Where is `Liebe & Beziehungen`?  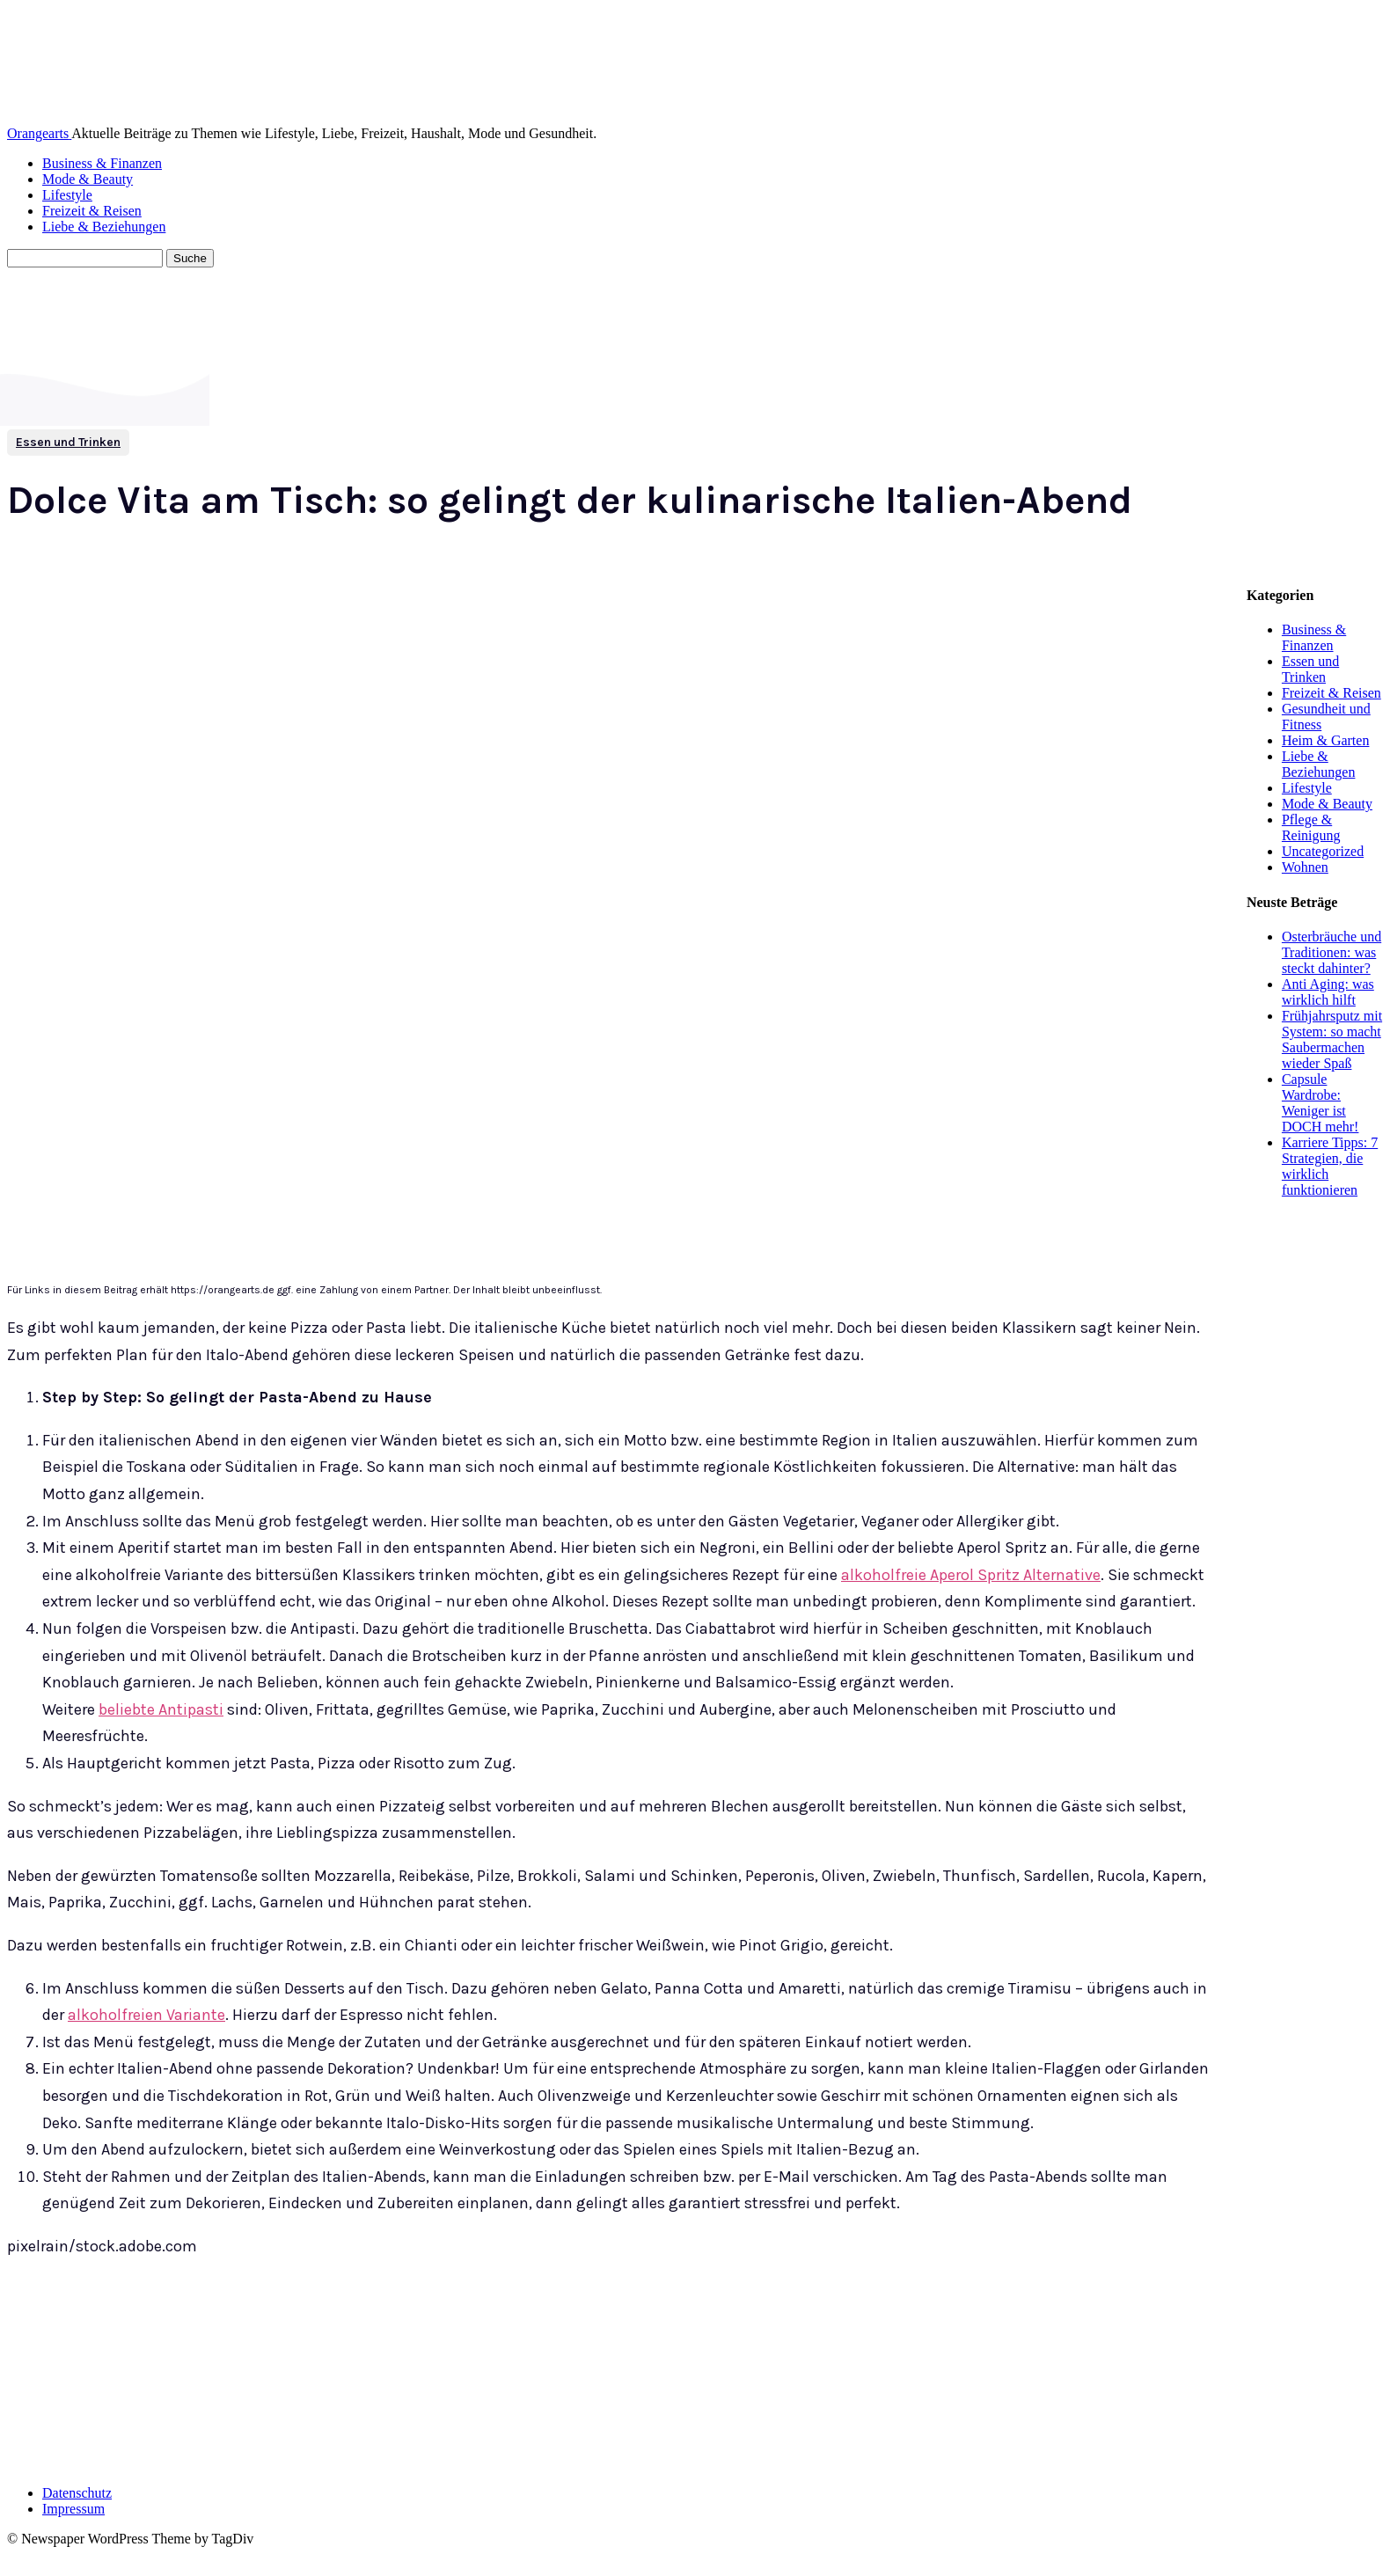
Liebe & Beziehungen is located at coordinates (103, 226).